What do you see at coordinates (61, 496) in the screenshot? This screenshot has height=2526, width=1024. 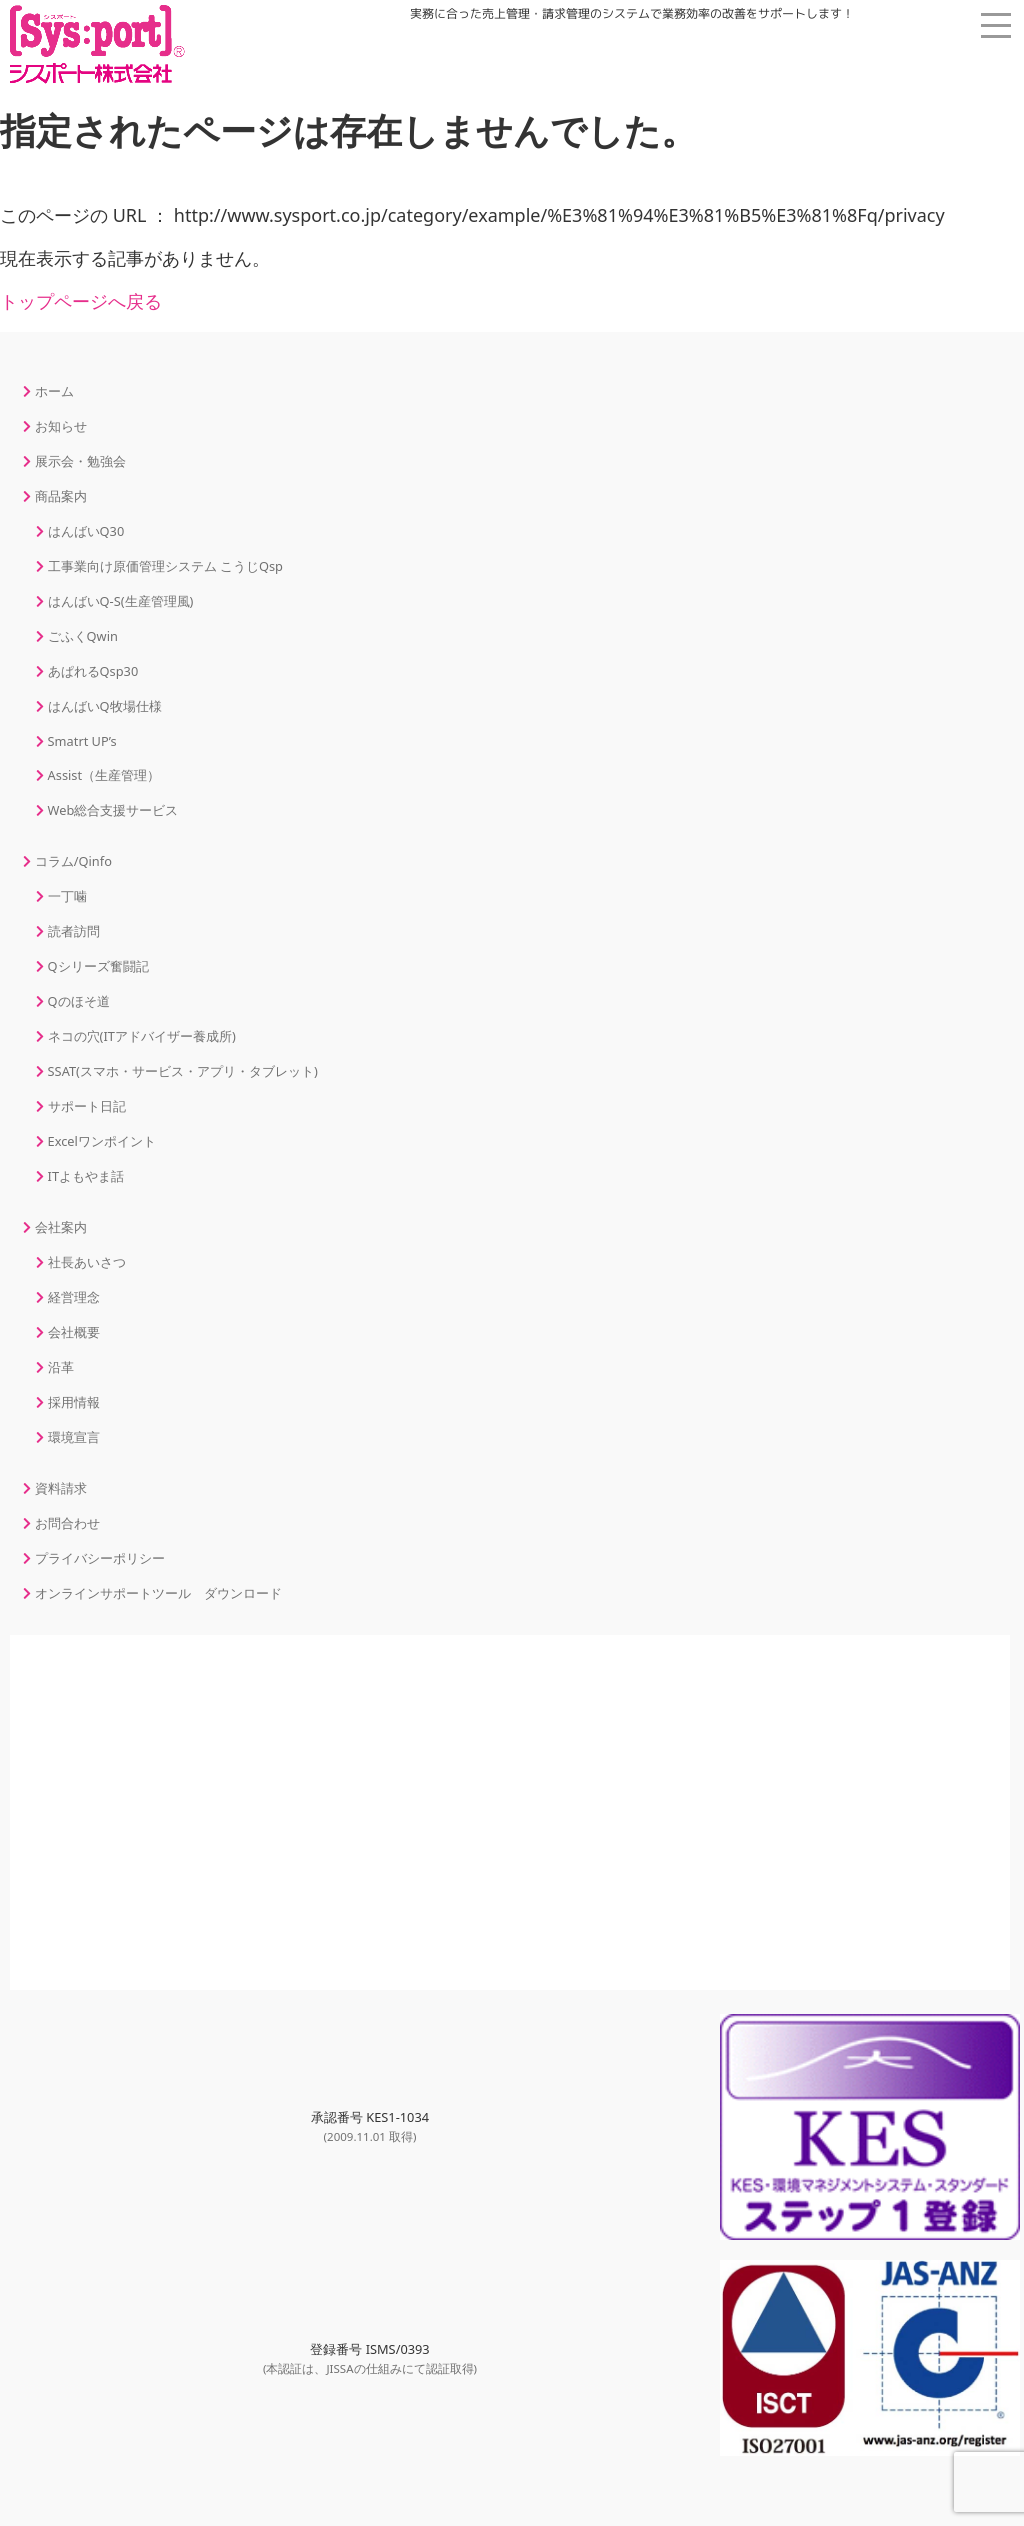 I see `商品案内` at bounding box center [61, 496].